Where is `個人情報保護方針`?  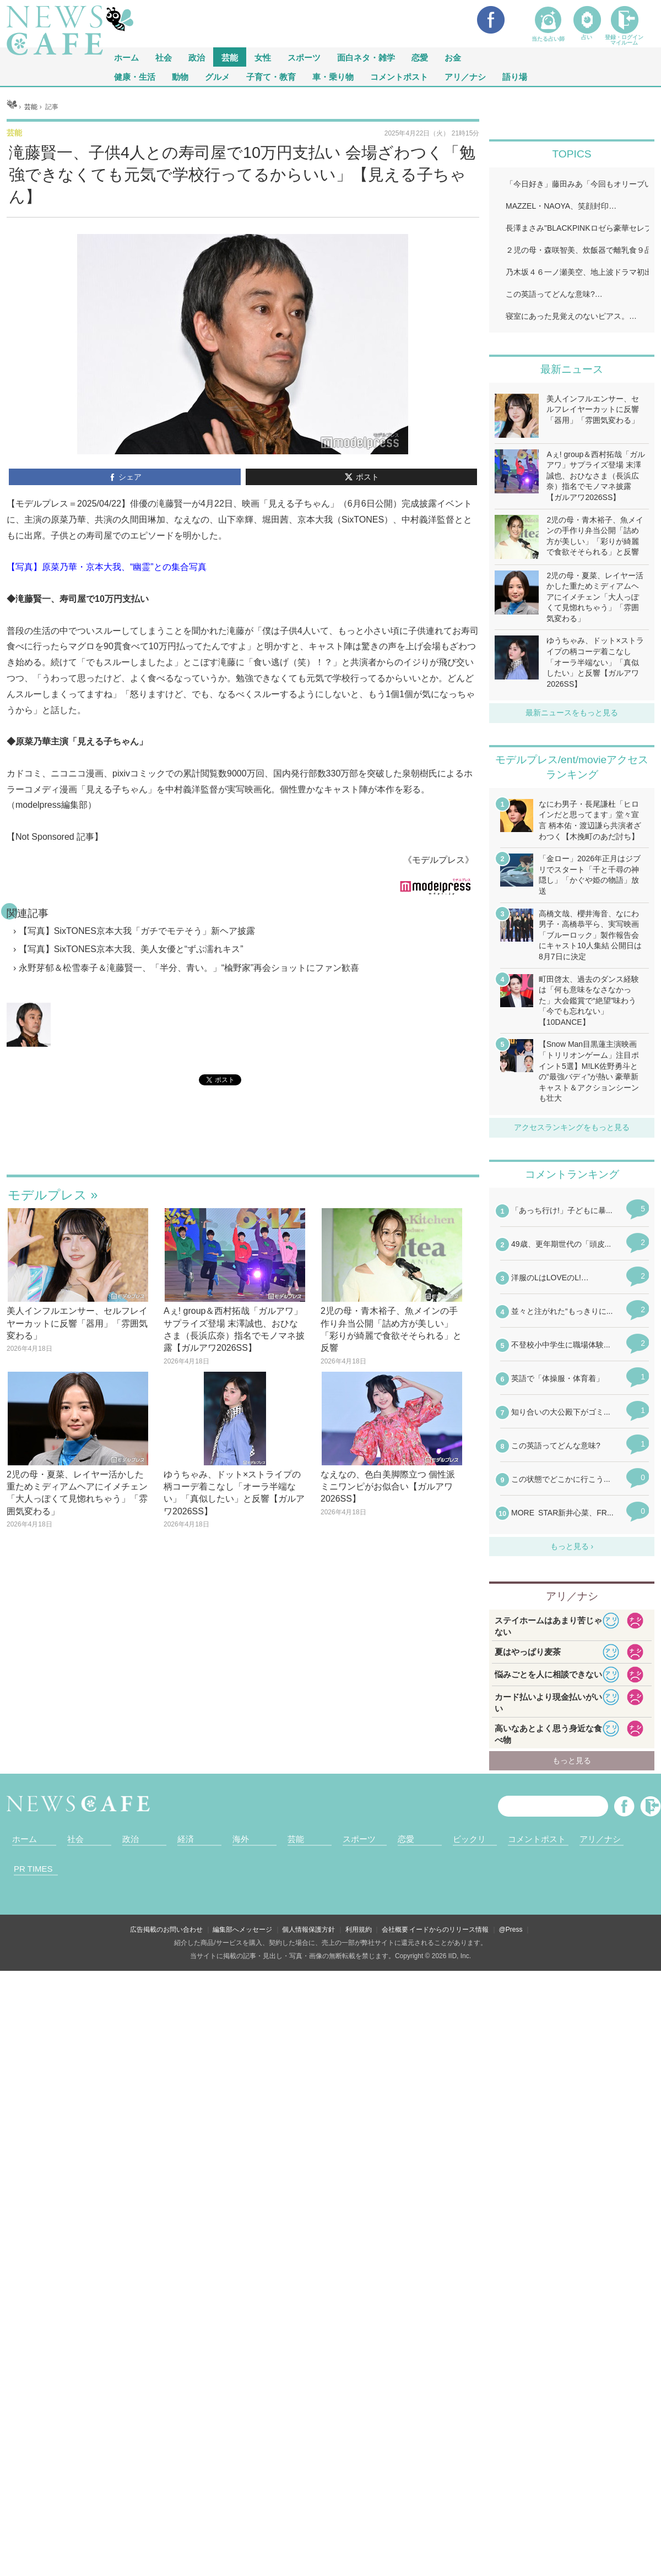 個人情報保護方針 is located at coordinates (308, 1929).